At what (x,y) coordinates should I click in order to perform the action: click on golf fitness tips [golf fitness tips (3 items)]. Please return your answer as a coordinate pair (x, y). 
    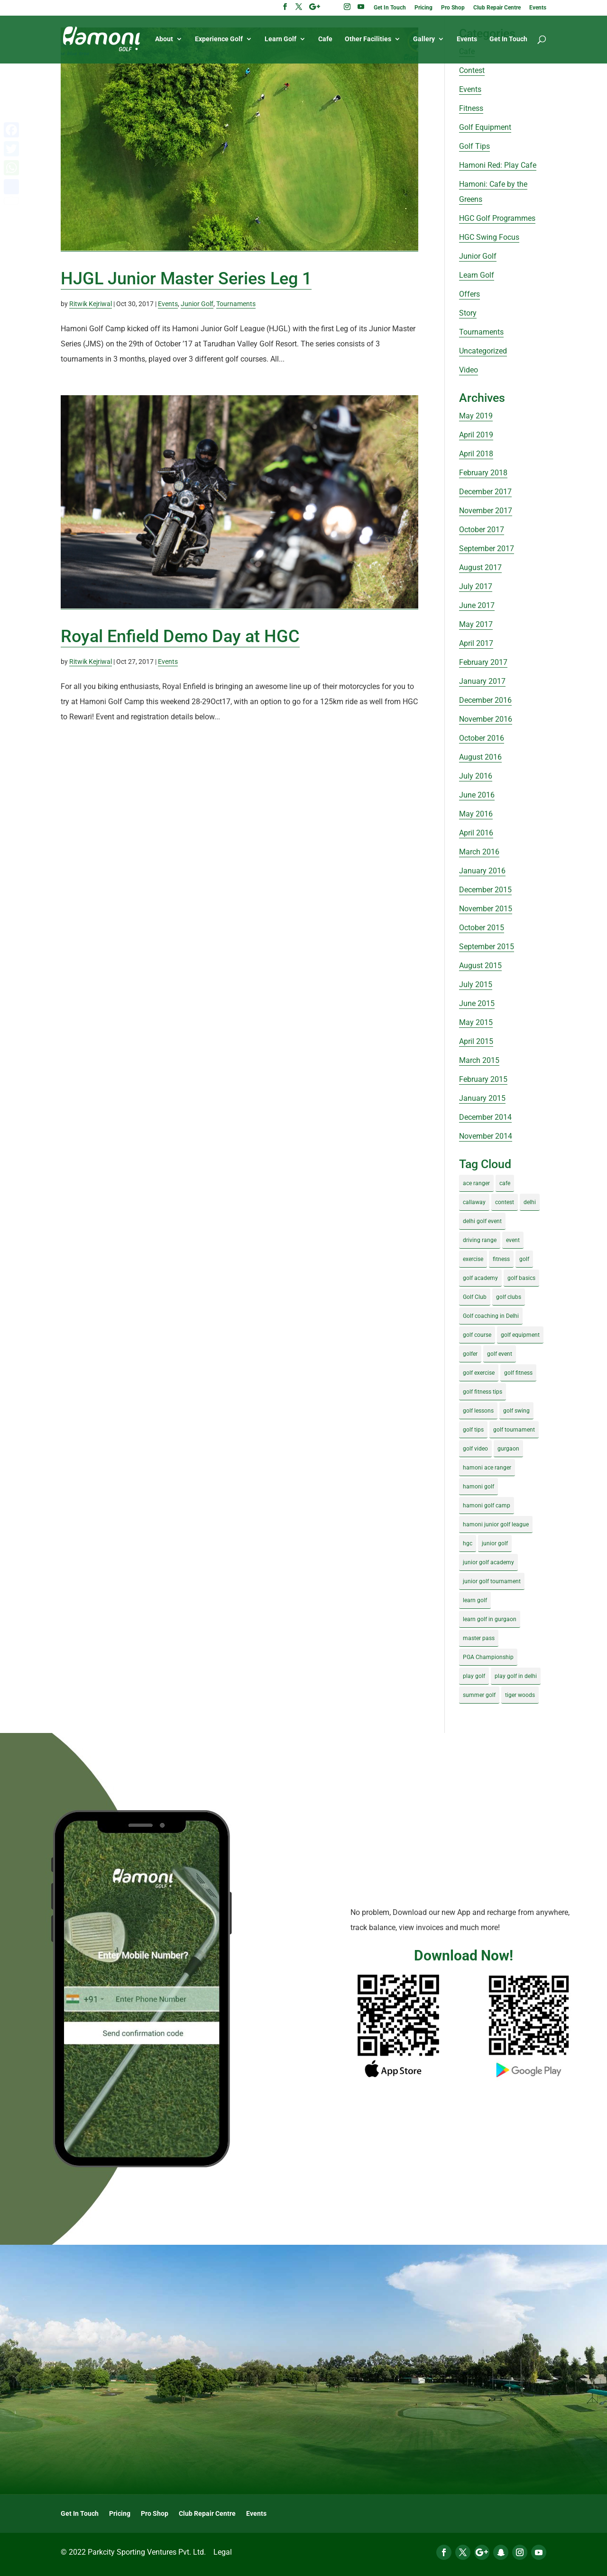
    Looking at the image, I should click on (482, 1391).